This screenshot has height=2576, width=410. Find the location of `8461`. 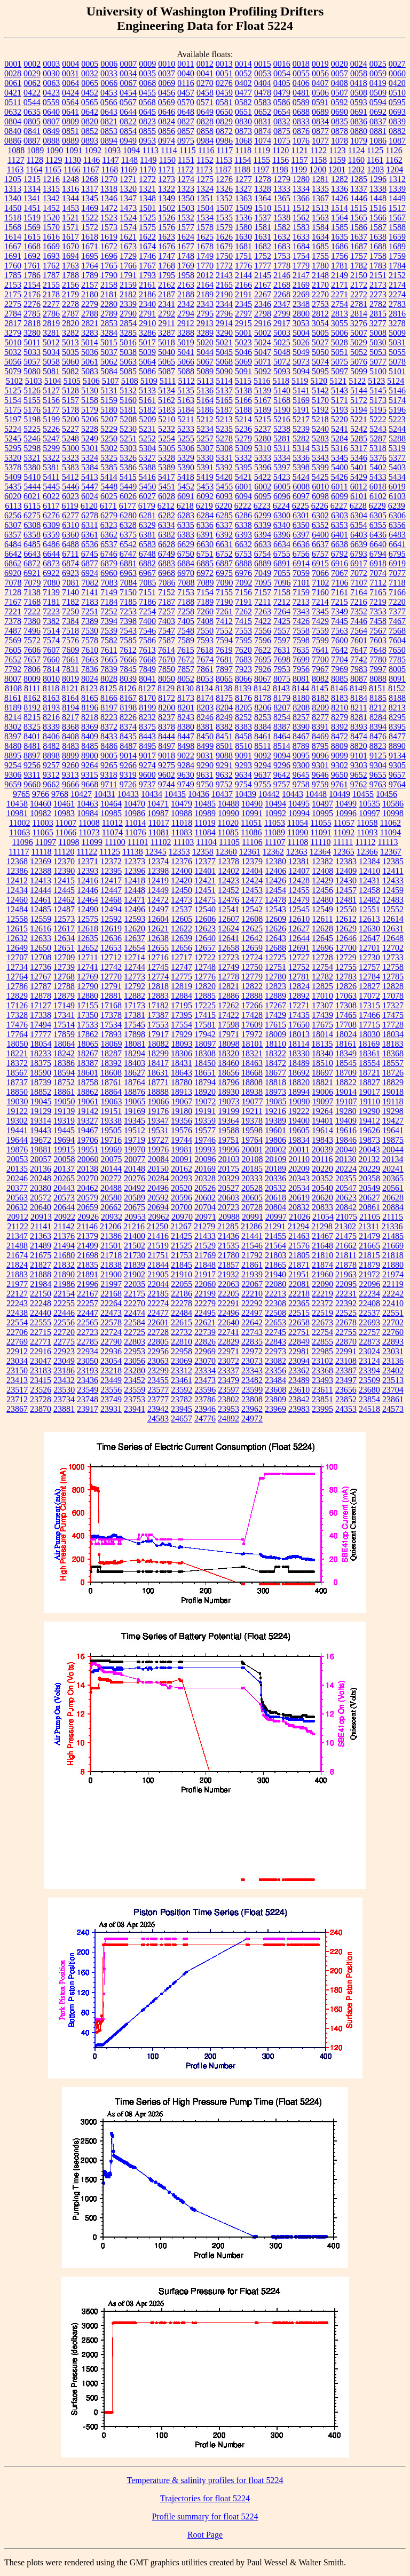

8461 is located at coordinates (262, 736).